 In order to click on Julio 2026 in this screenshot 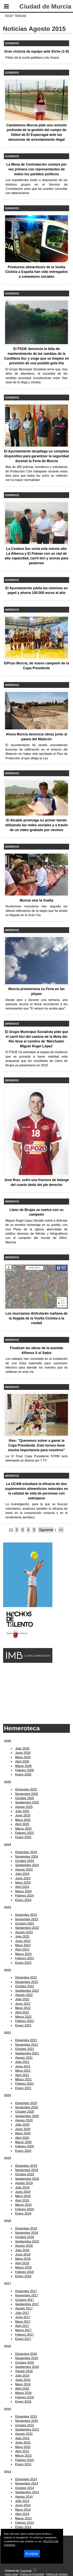, I will do `click(22, 1748)`.